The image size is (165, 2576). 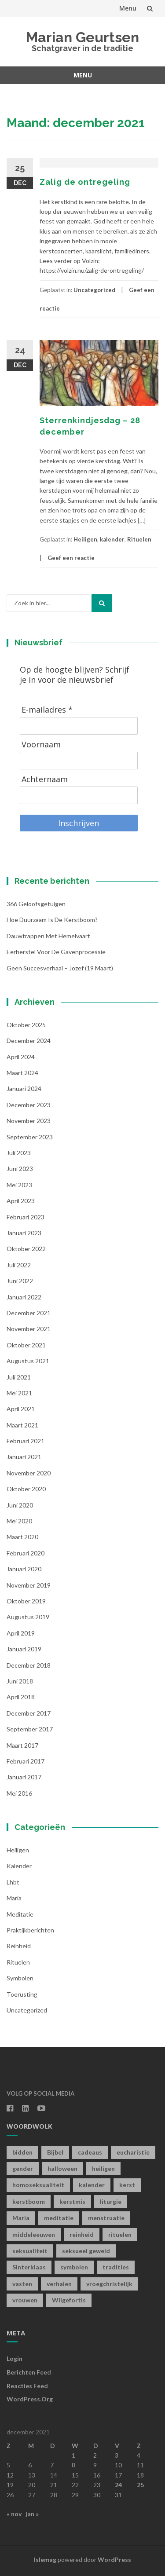 What do you see at coordinates (21, 1697) in the screenshot?
I see `april 2018` at bounding box center [21, 1697].